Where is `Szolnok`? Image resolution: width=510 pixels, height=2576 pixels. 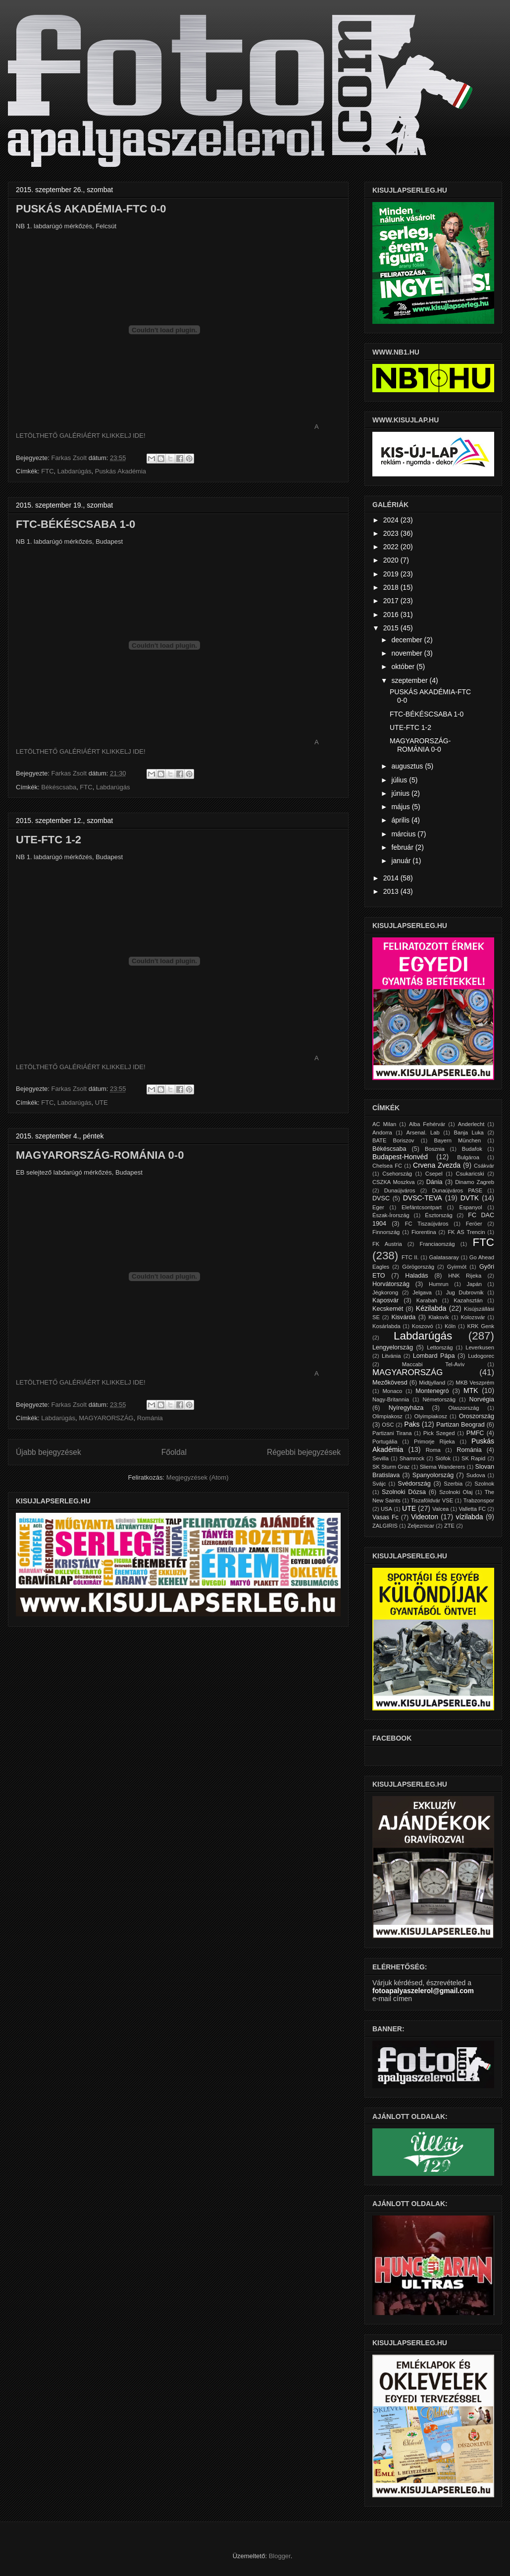
Szolnok is located at coordinates (484, 1484).